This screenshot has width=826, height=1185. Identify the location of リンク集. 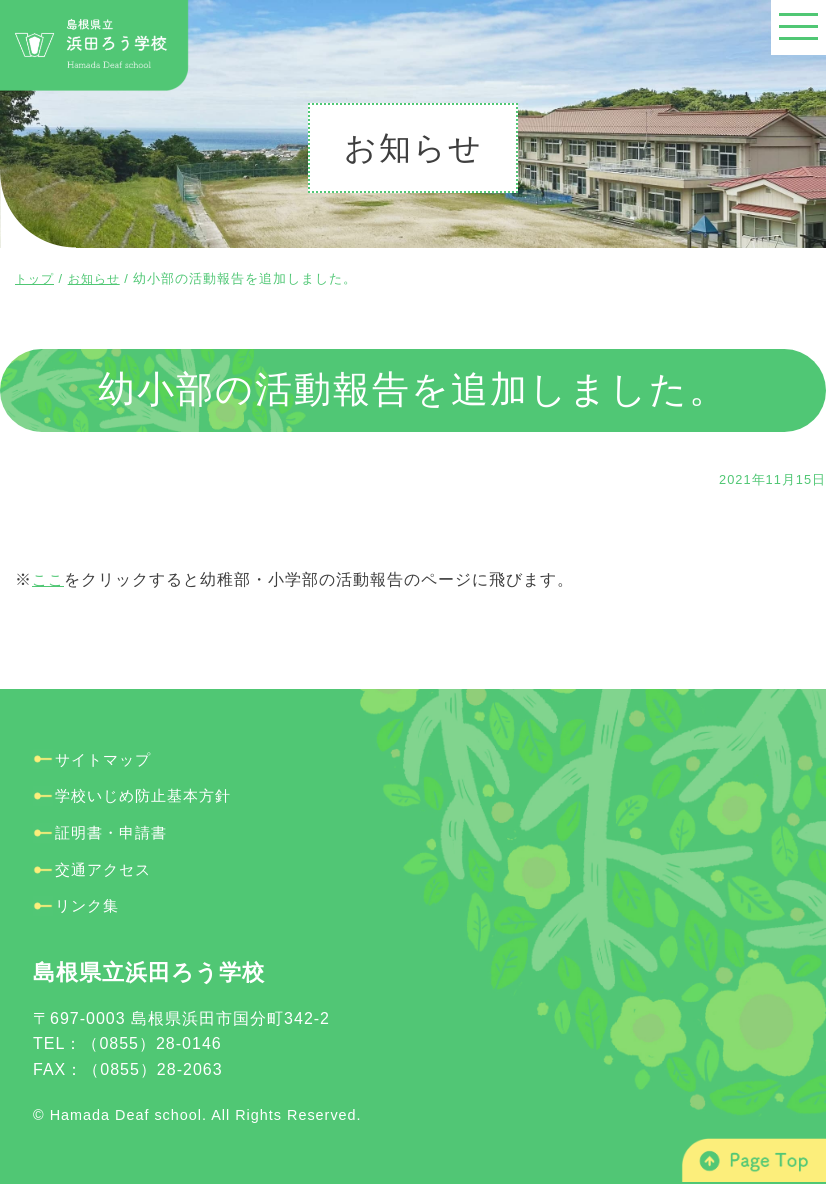
(89, 905).